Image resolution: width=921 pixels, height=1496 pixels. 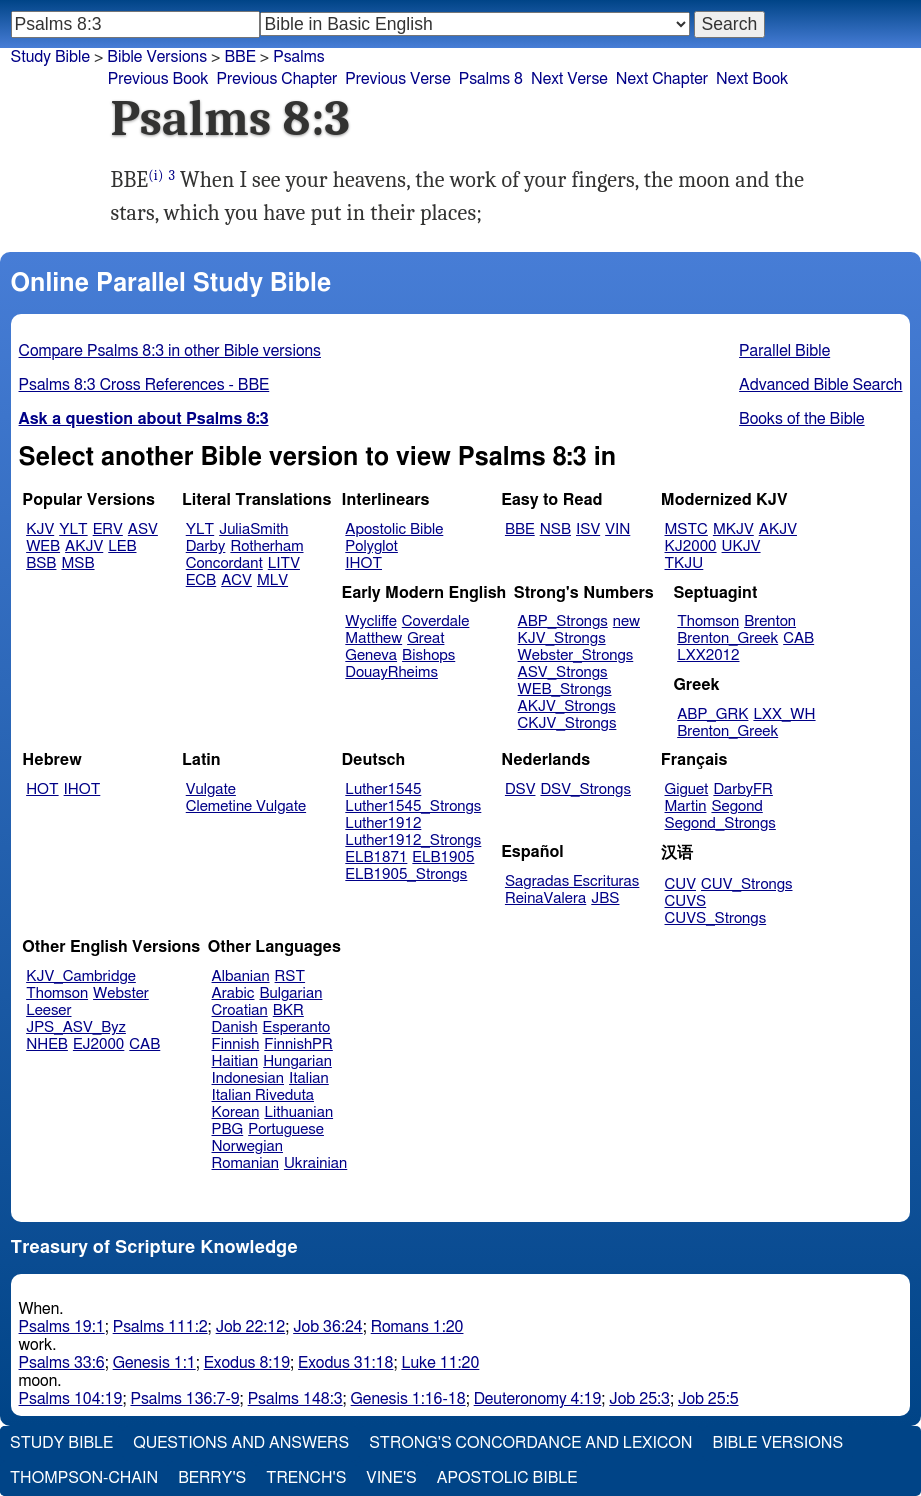 What do you see at coordinates (565, 689) in the screenshot?
I see `WEB_Strongs` at bounding box center [565, 689].